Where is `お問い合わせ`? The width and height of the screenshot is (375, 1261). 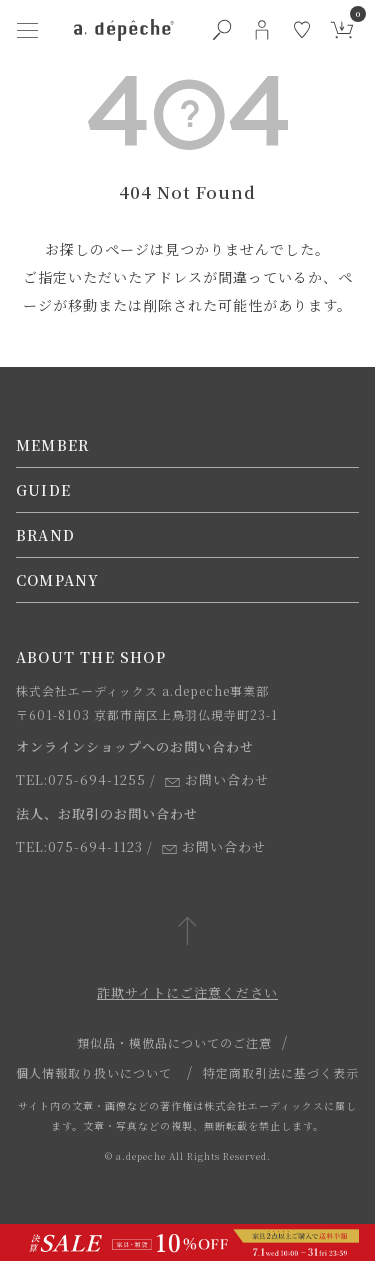 お問い合わせ is located at coordinates (217, 779).